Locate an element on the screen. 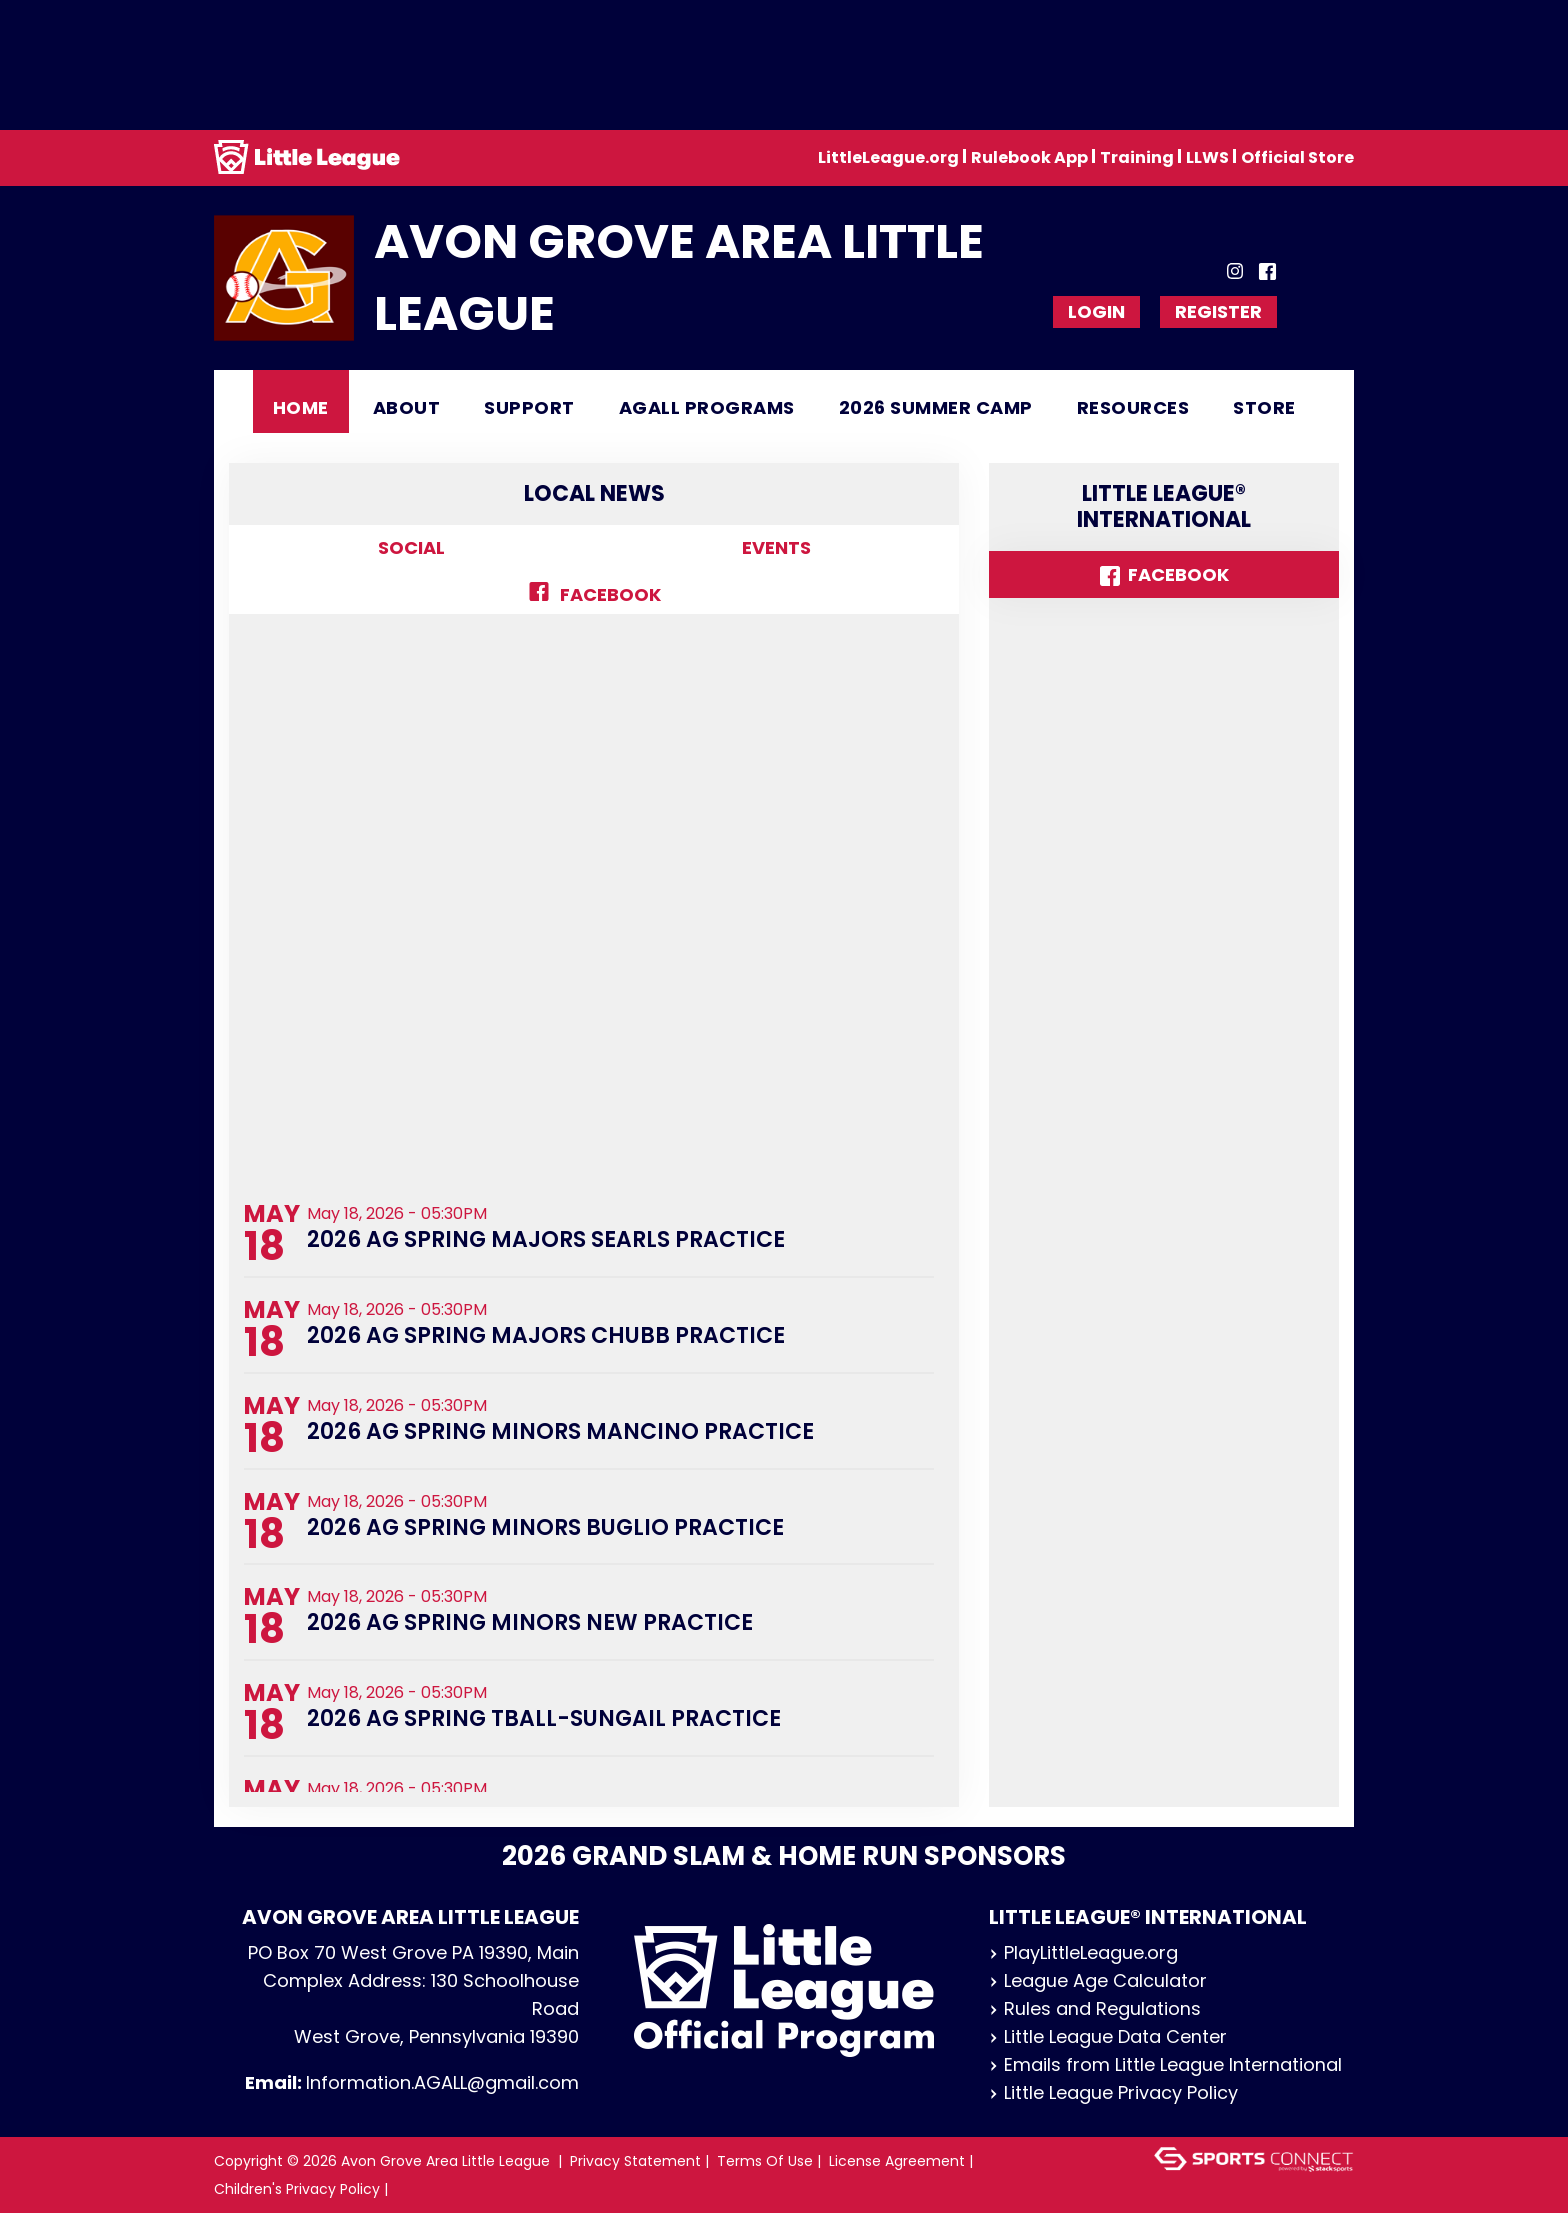  League Age Calculator is located at coordinates (1098, 1980).